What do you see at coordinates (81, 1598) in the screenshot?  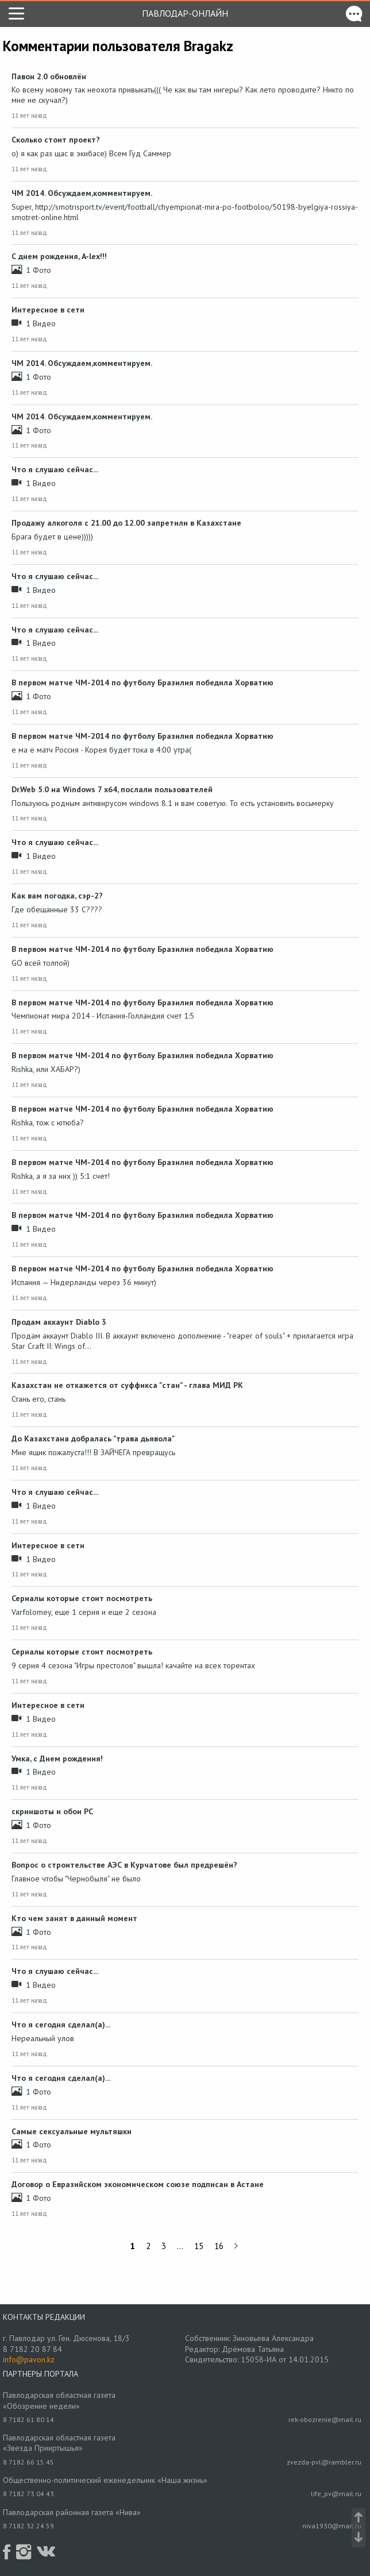 I see `Сериалы которые стоит посмотреть` at bounding box center [81, 1598].